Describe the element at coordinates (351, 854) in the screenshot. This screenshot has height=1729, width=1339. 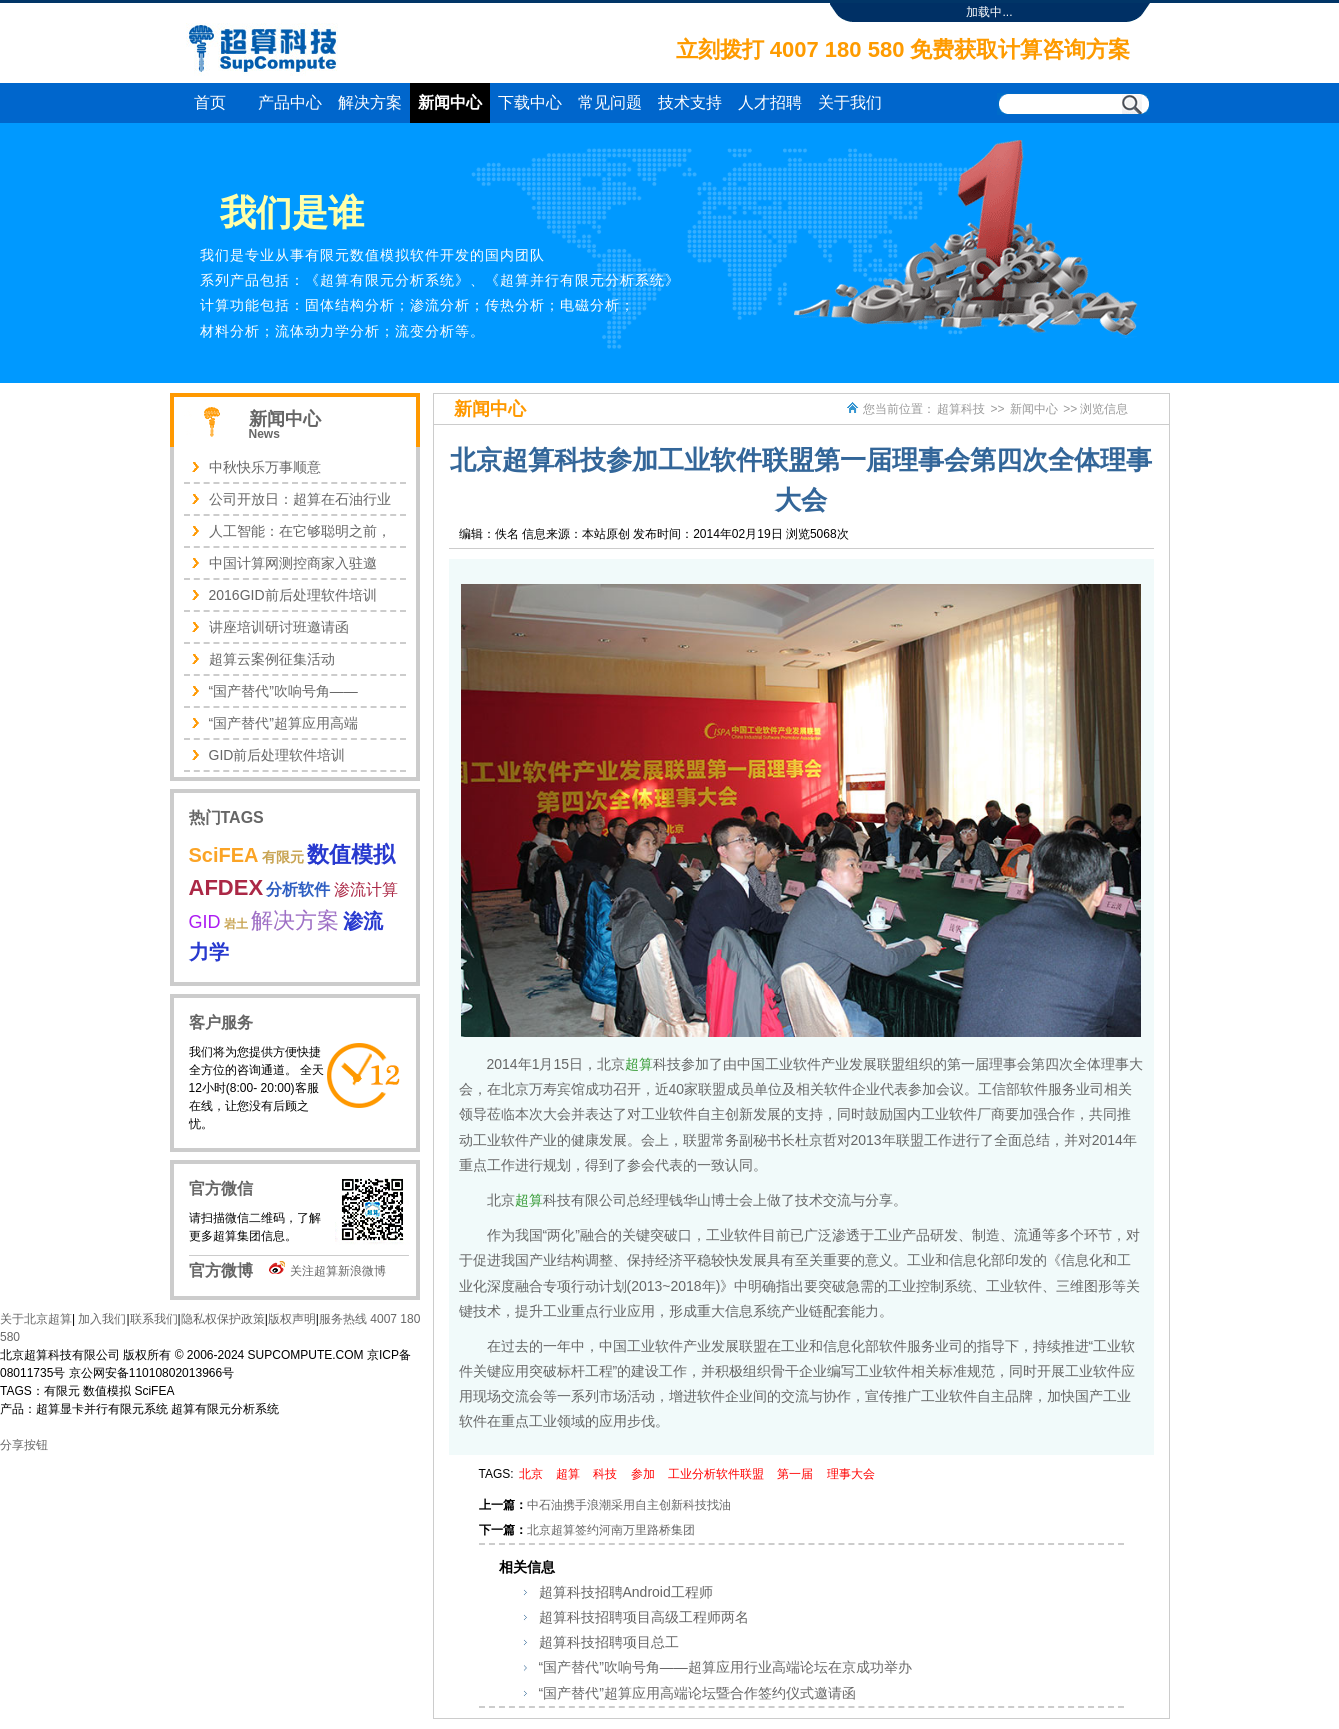
I see `数值模拟` at that location.